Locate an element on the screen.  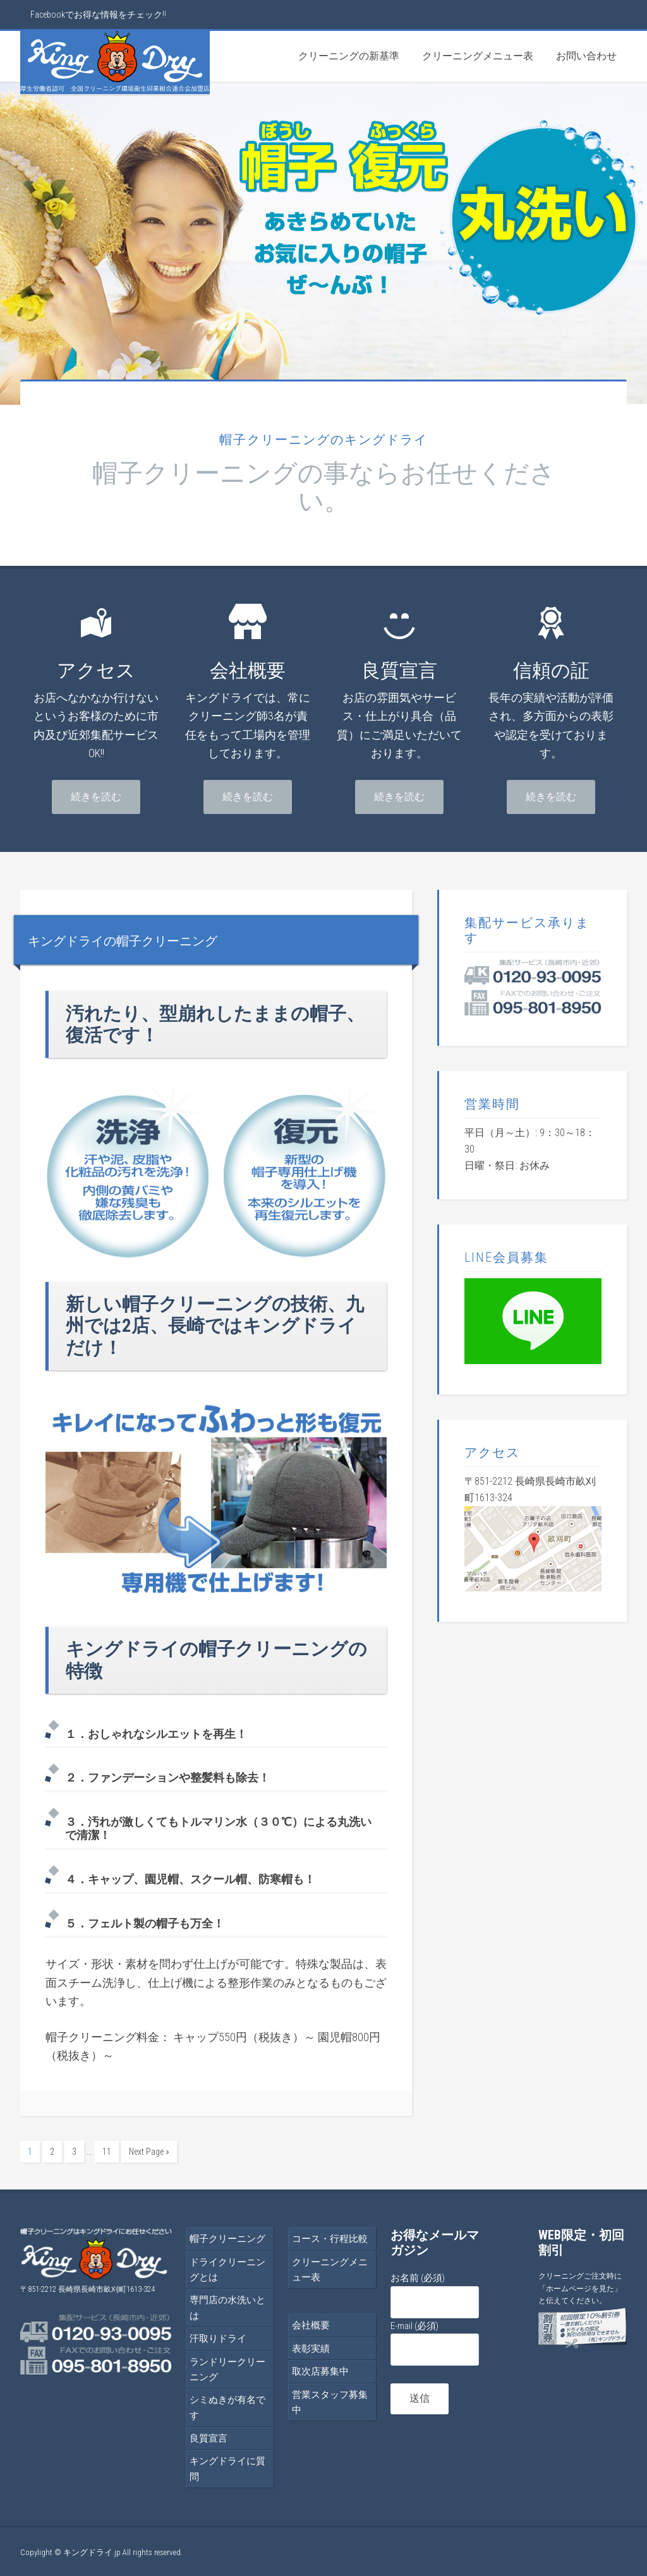
ドライクリーニングとは is located at coordinates (227, 2268).